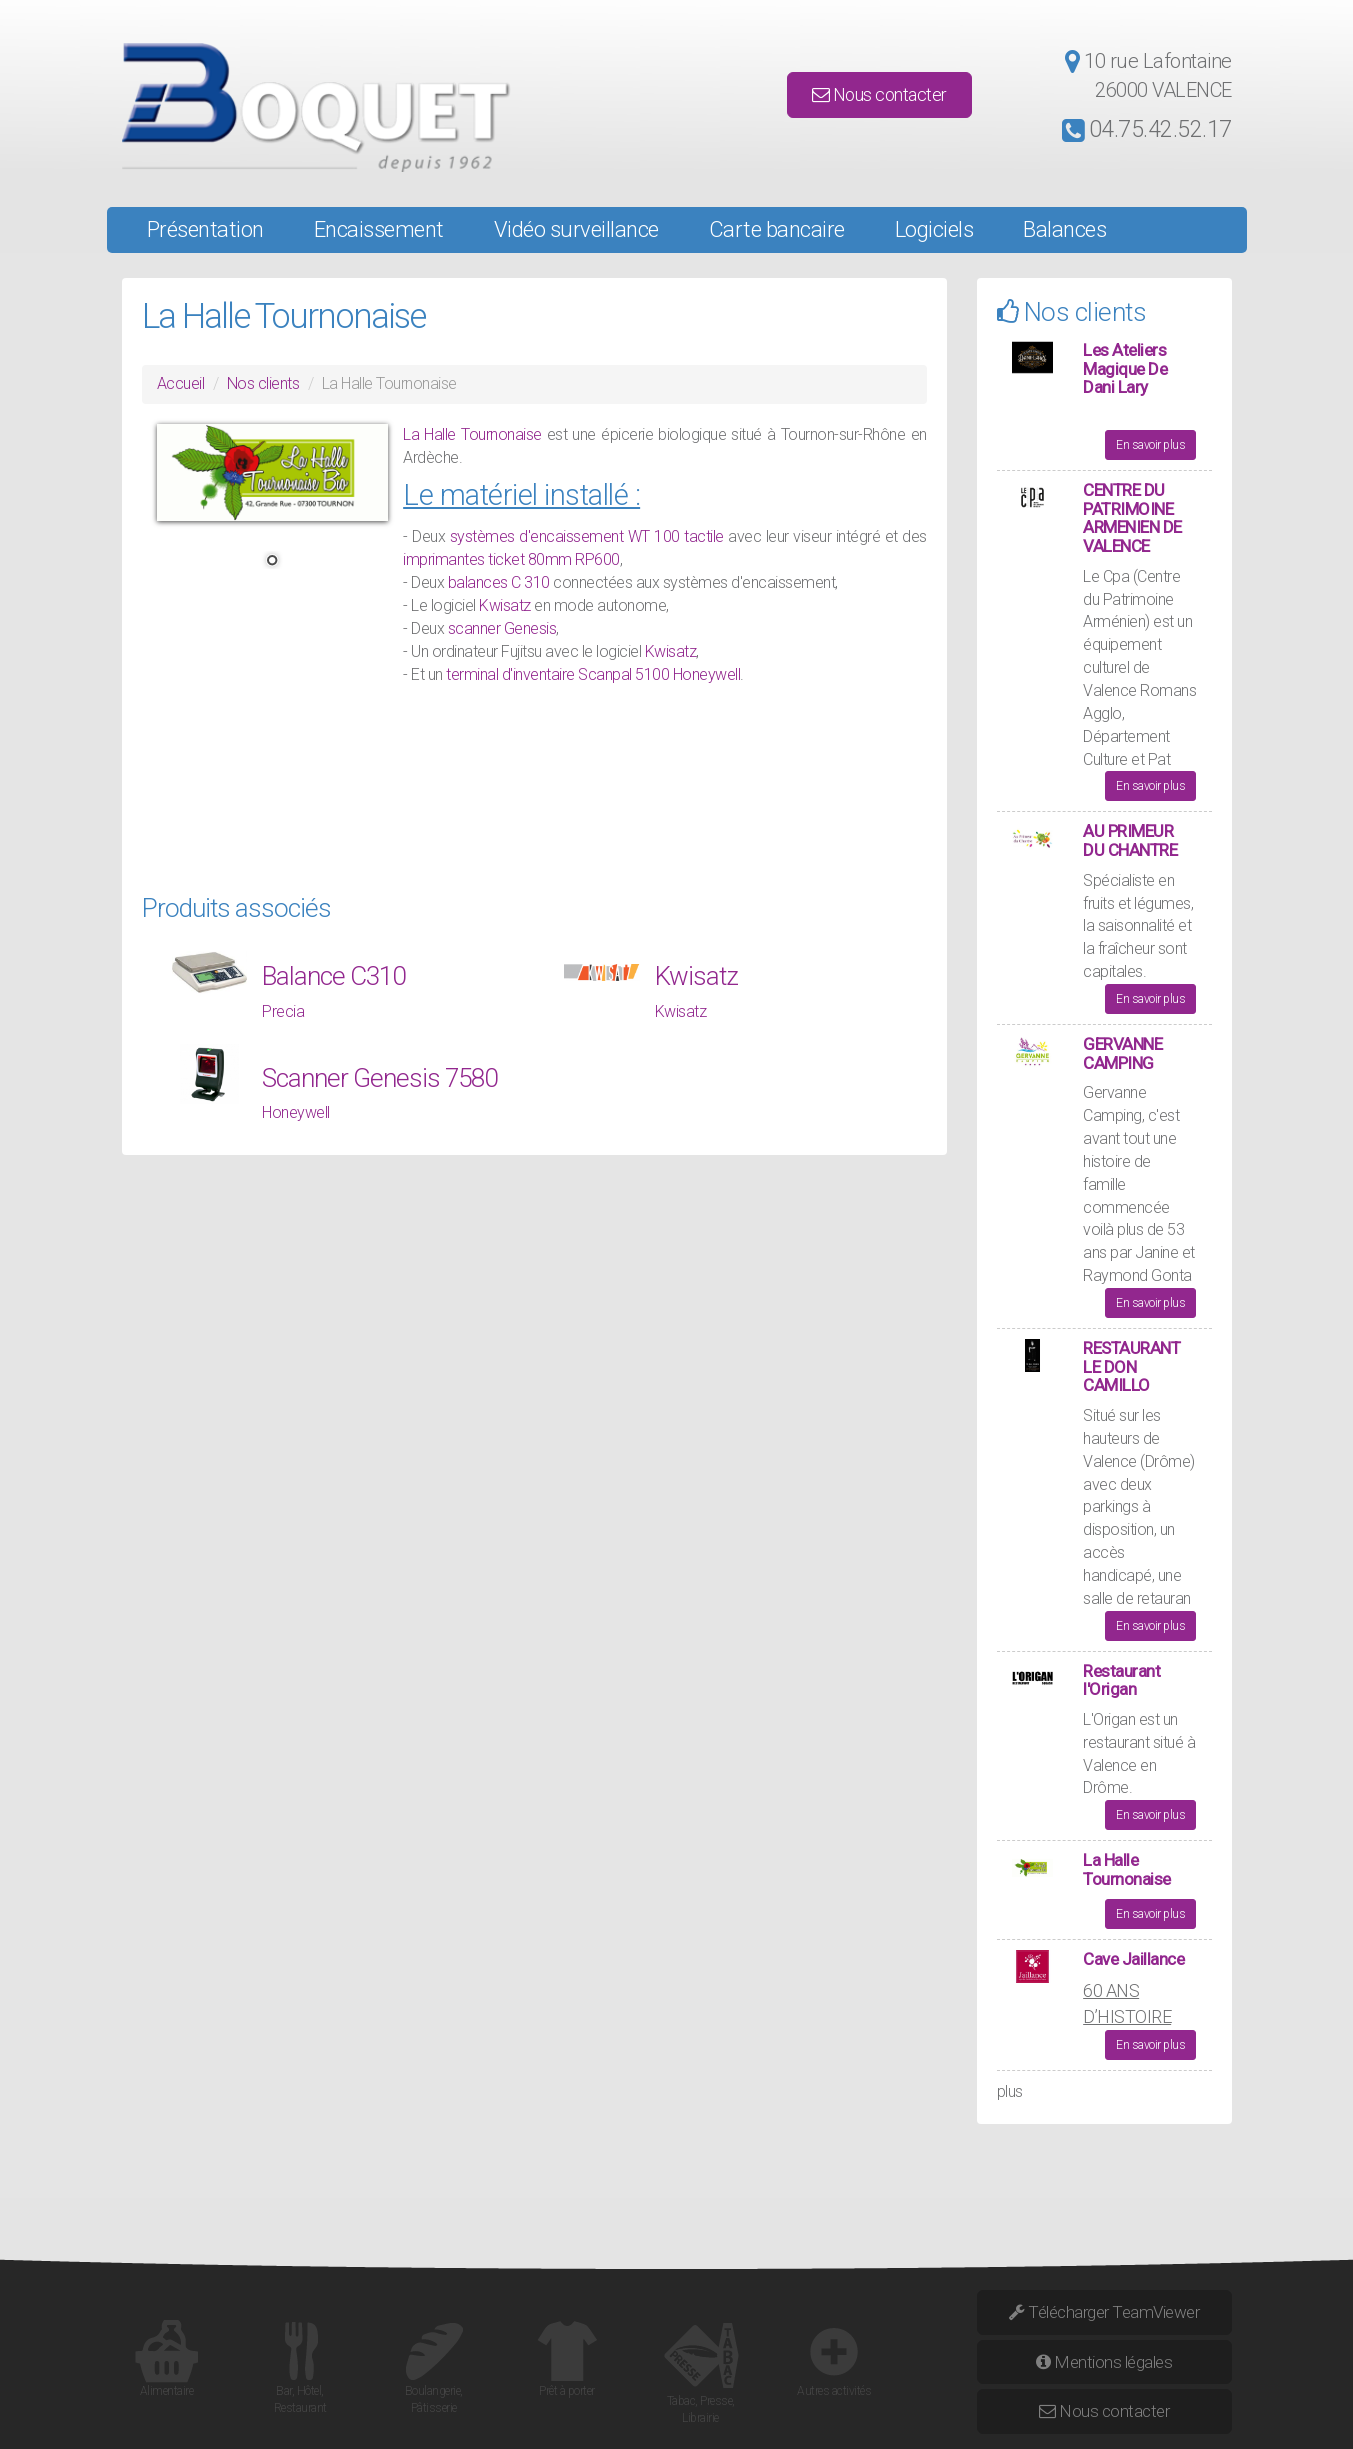 The image size is (1353, 2449). What do you see at coordinates (205, 229) in the screenshot?
I see `Présentation` at bounding box center [205, 229].